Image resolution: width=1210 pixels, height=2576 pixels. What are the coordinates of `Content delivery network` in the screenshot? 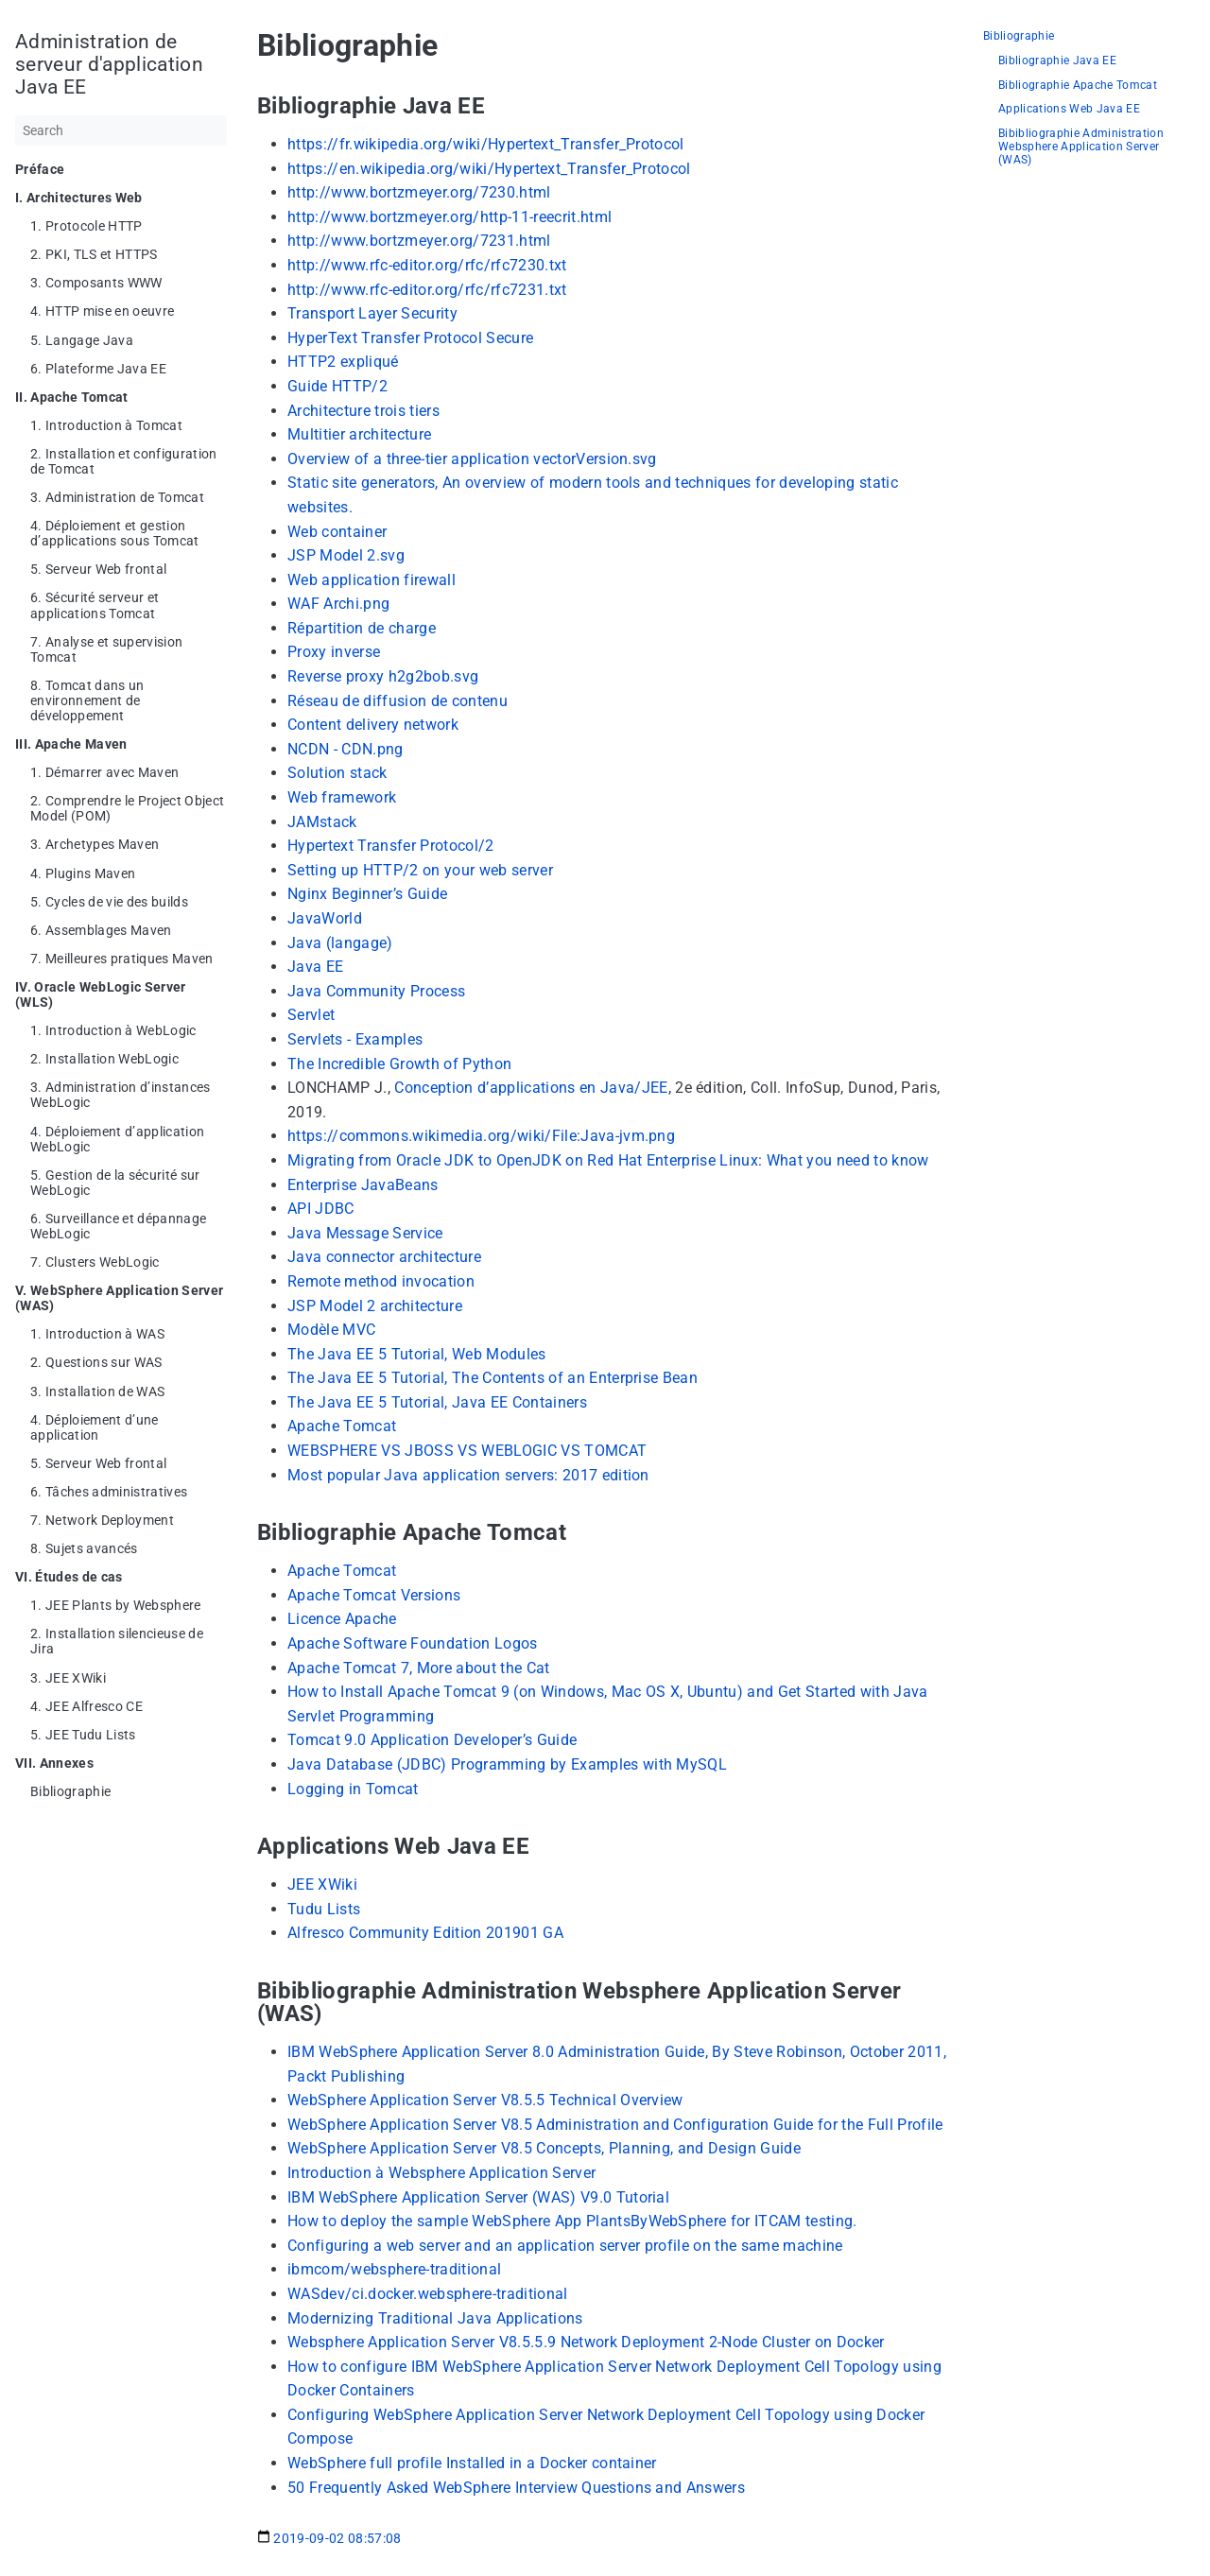 It's located at (372, 725).